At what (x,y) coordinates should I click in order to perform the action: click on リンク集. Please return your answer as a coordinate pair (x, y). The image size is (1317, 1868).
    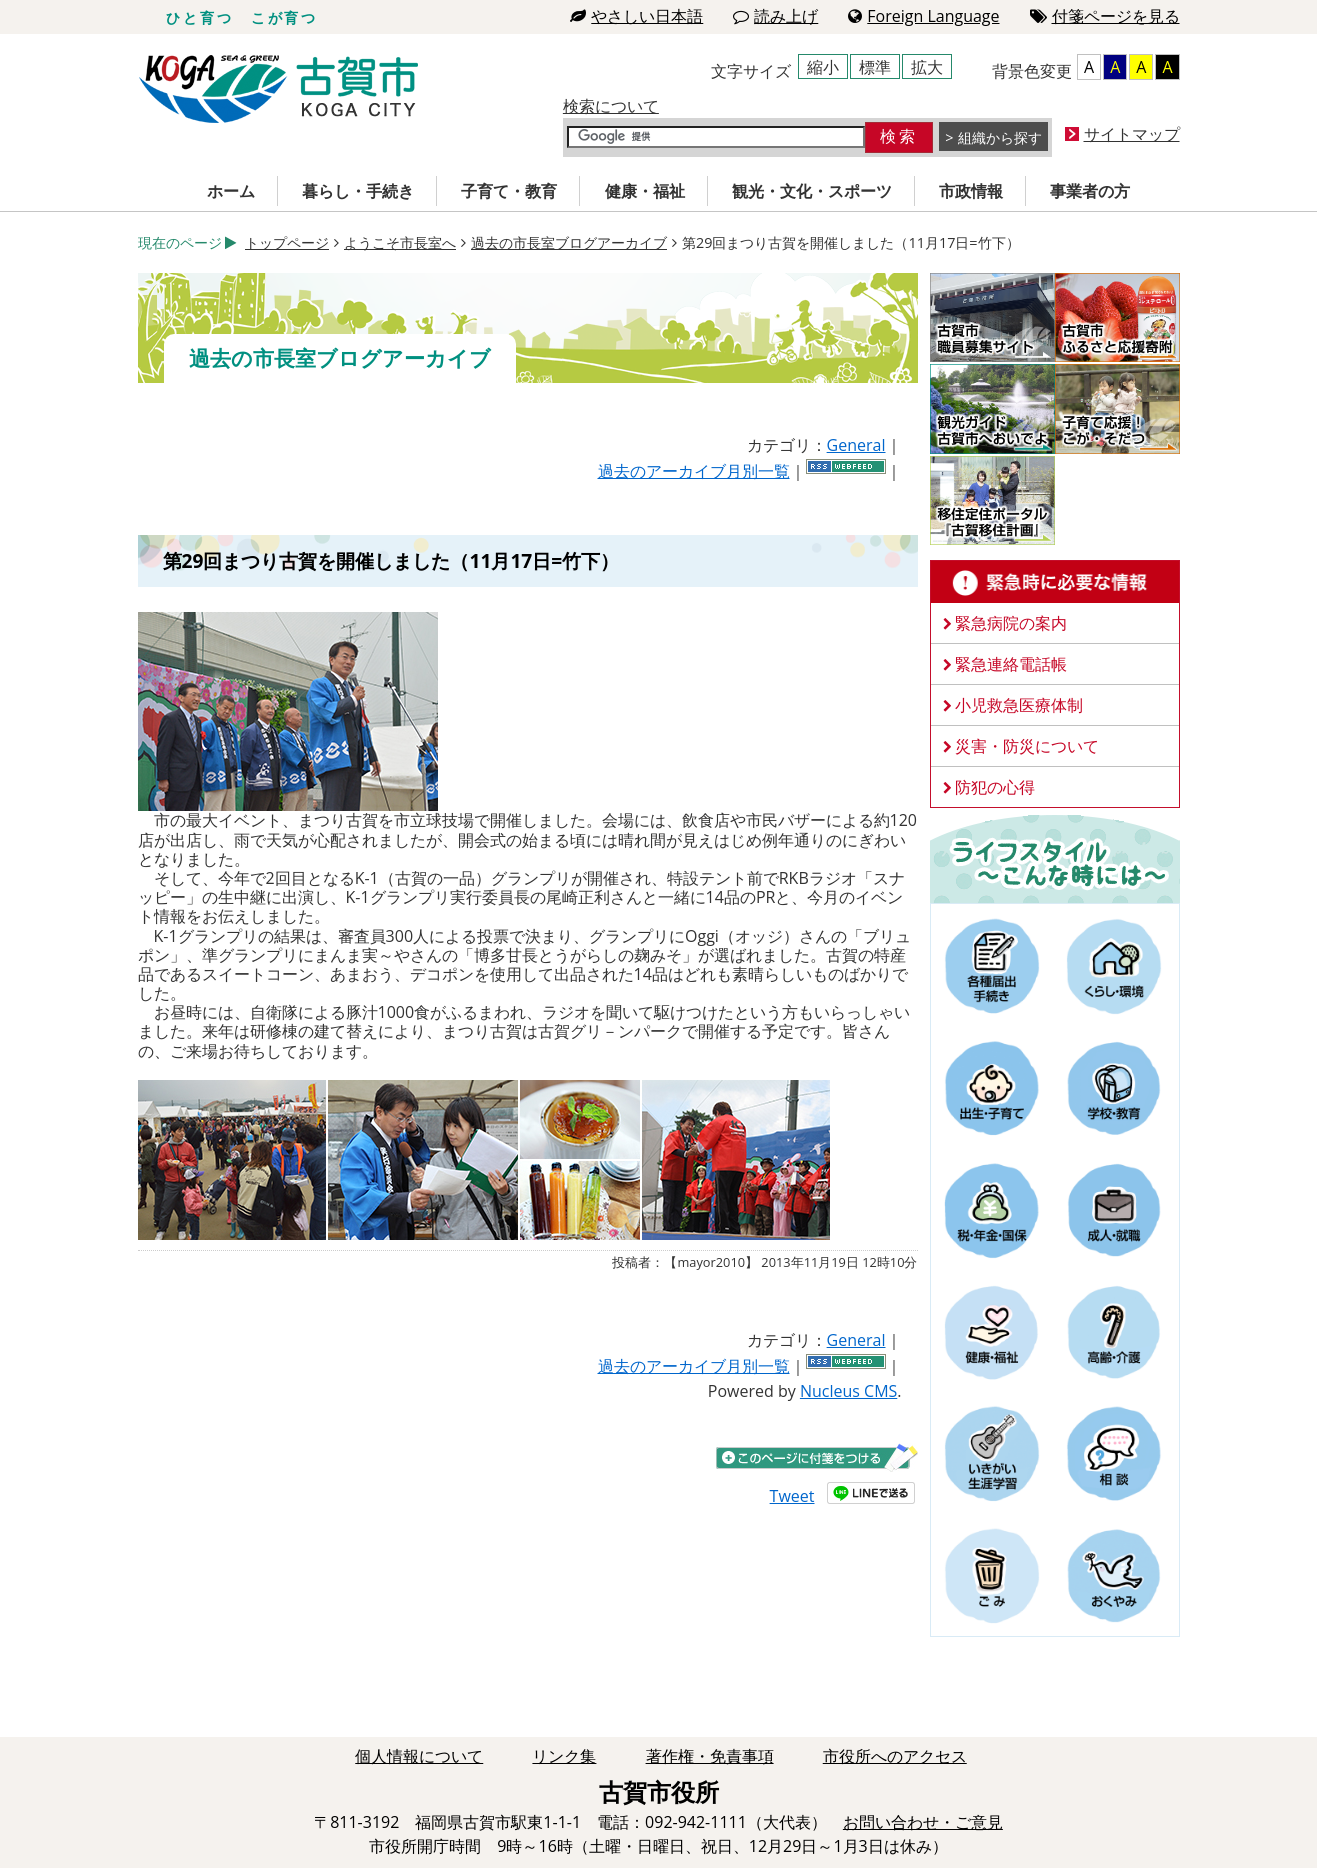
    Looking at the image, I should click on (564, 1756).